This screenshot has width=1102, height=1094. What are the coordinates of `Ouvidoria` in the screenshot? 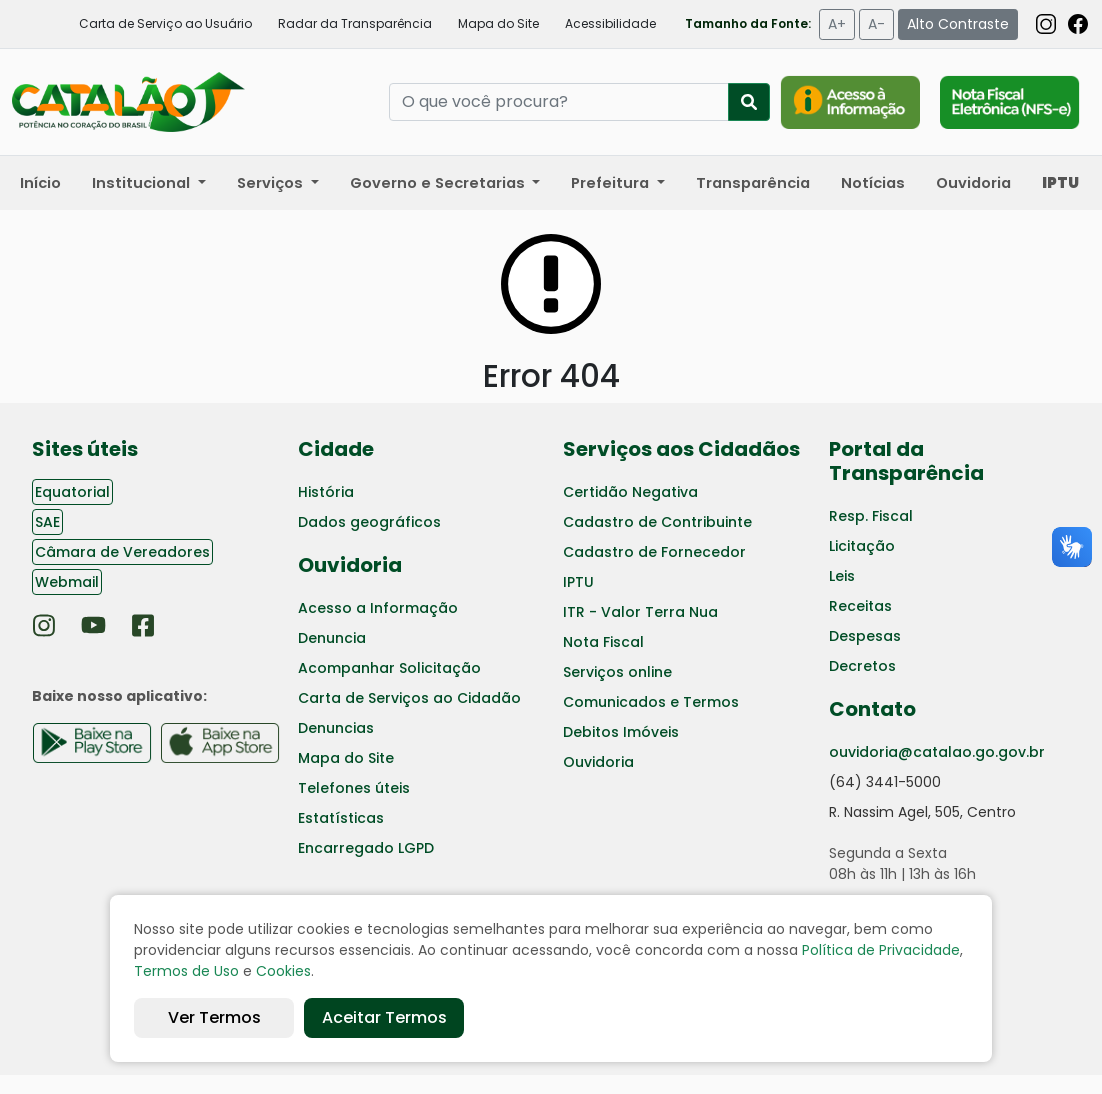 It's located at (973, 183).